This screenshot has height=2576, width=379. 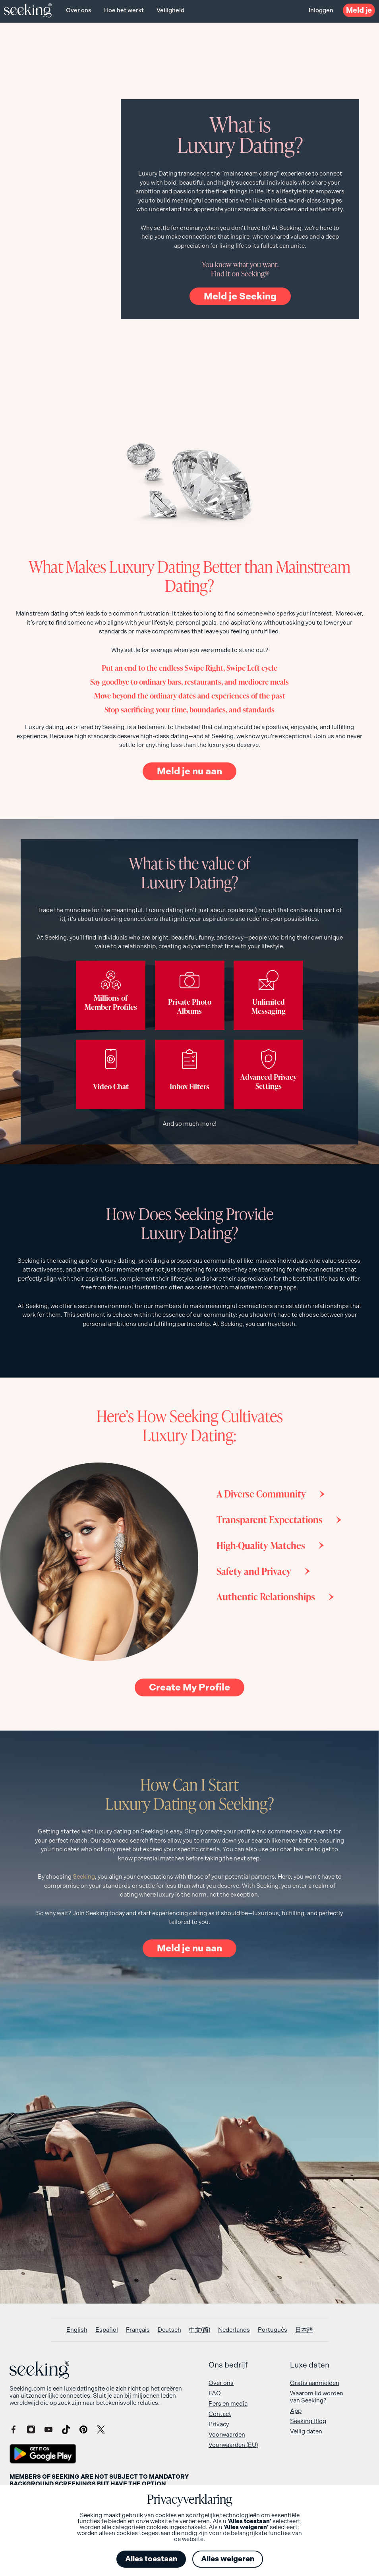 What do you see at coordinates (138, 2330) in the screenshot?
I see `[Overschakelen naar Français]` at bounding box center [138, 2330].